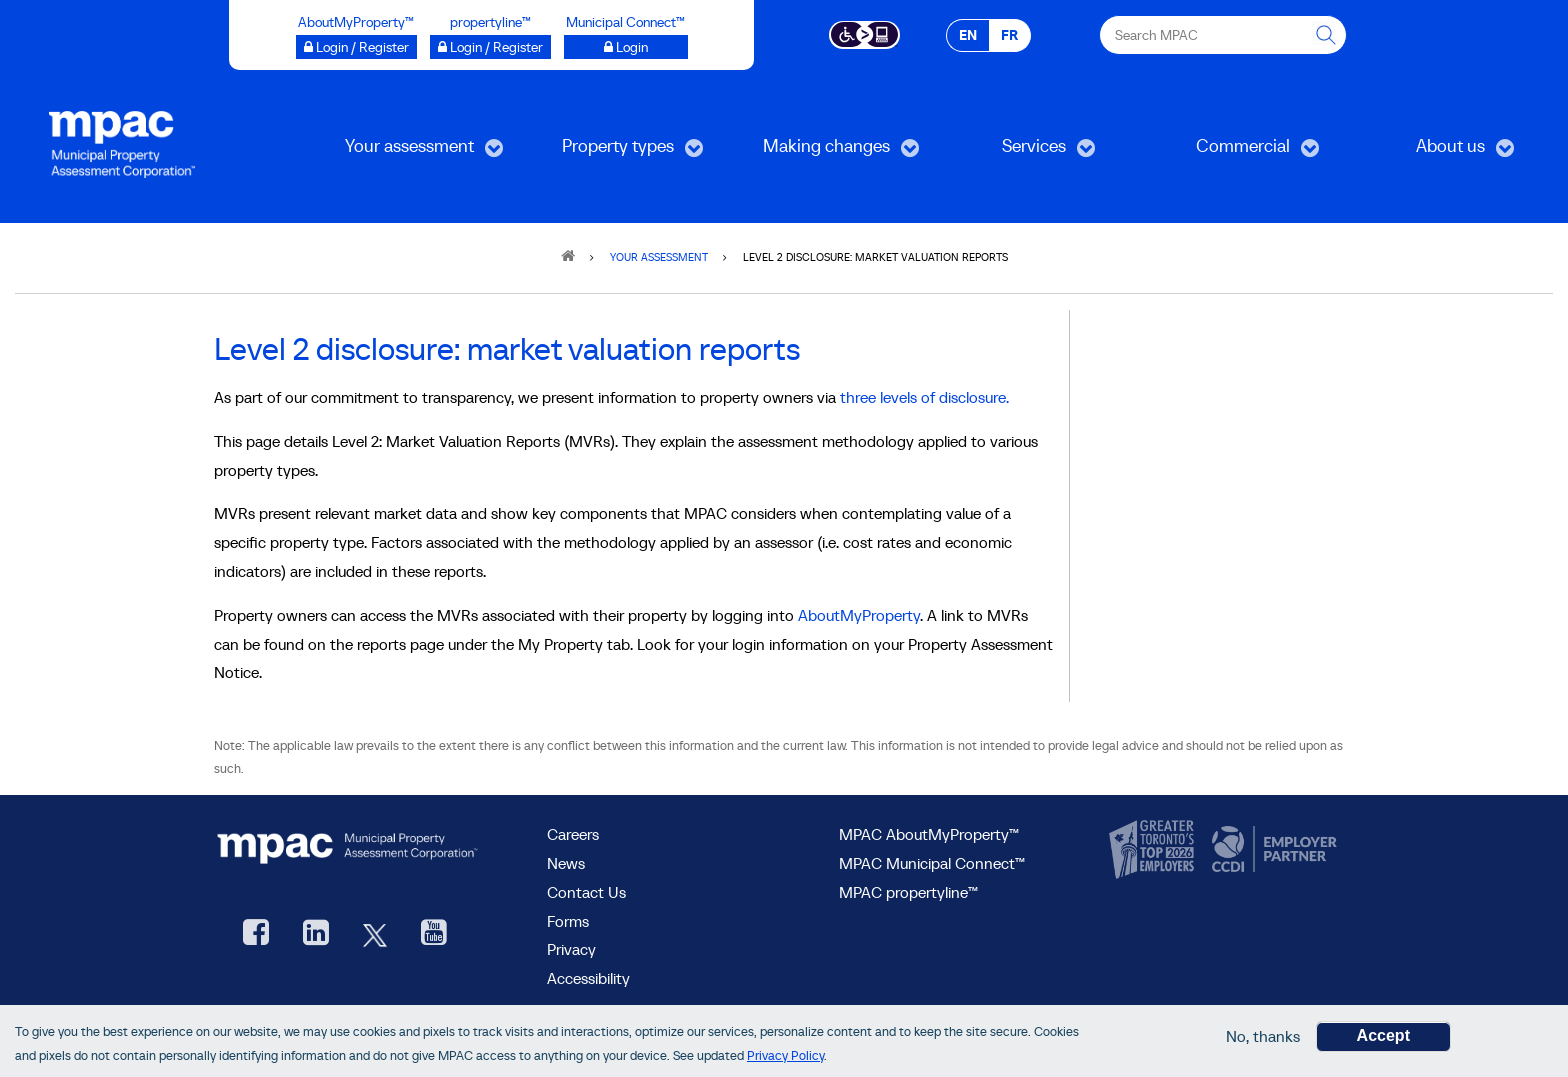 The height and width of the screenshot is (1077, 1568). What do you see at coordinates (1383, 1035) in the screenshot?
I see `Accept` at bounding box center [1383, 1035].